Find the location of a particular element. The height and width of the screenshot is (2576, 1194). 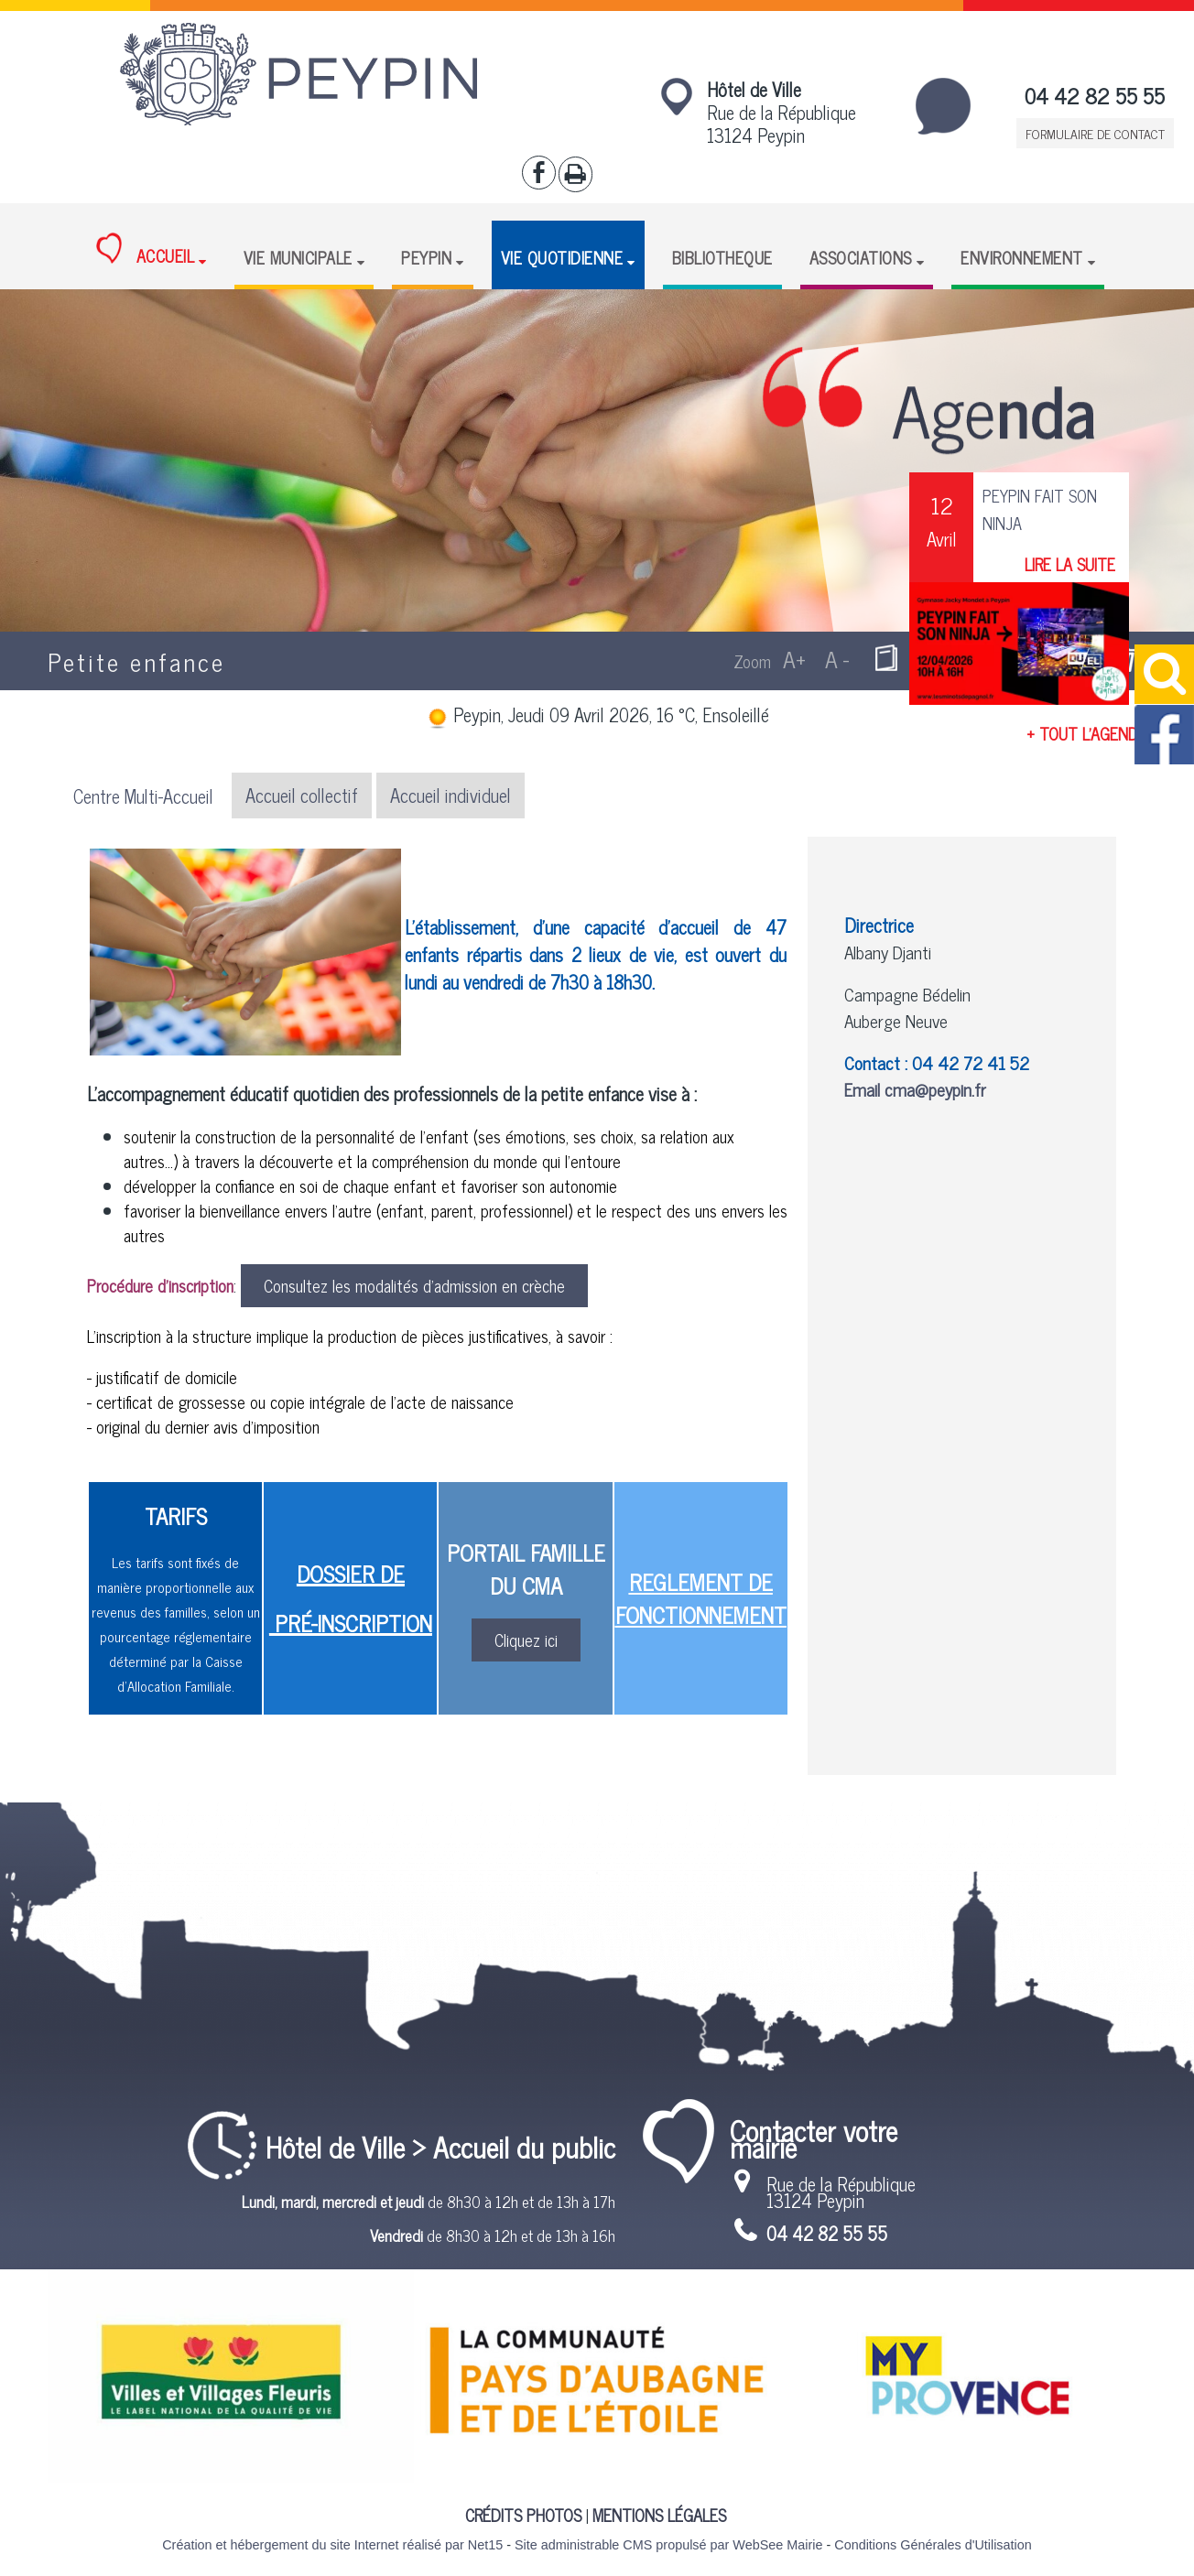

MENTIONS LÉGALES is located at coordinates (659, 2514).